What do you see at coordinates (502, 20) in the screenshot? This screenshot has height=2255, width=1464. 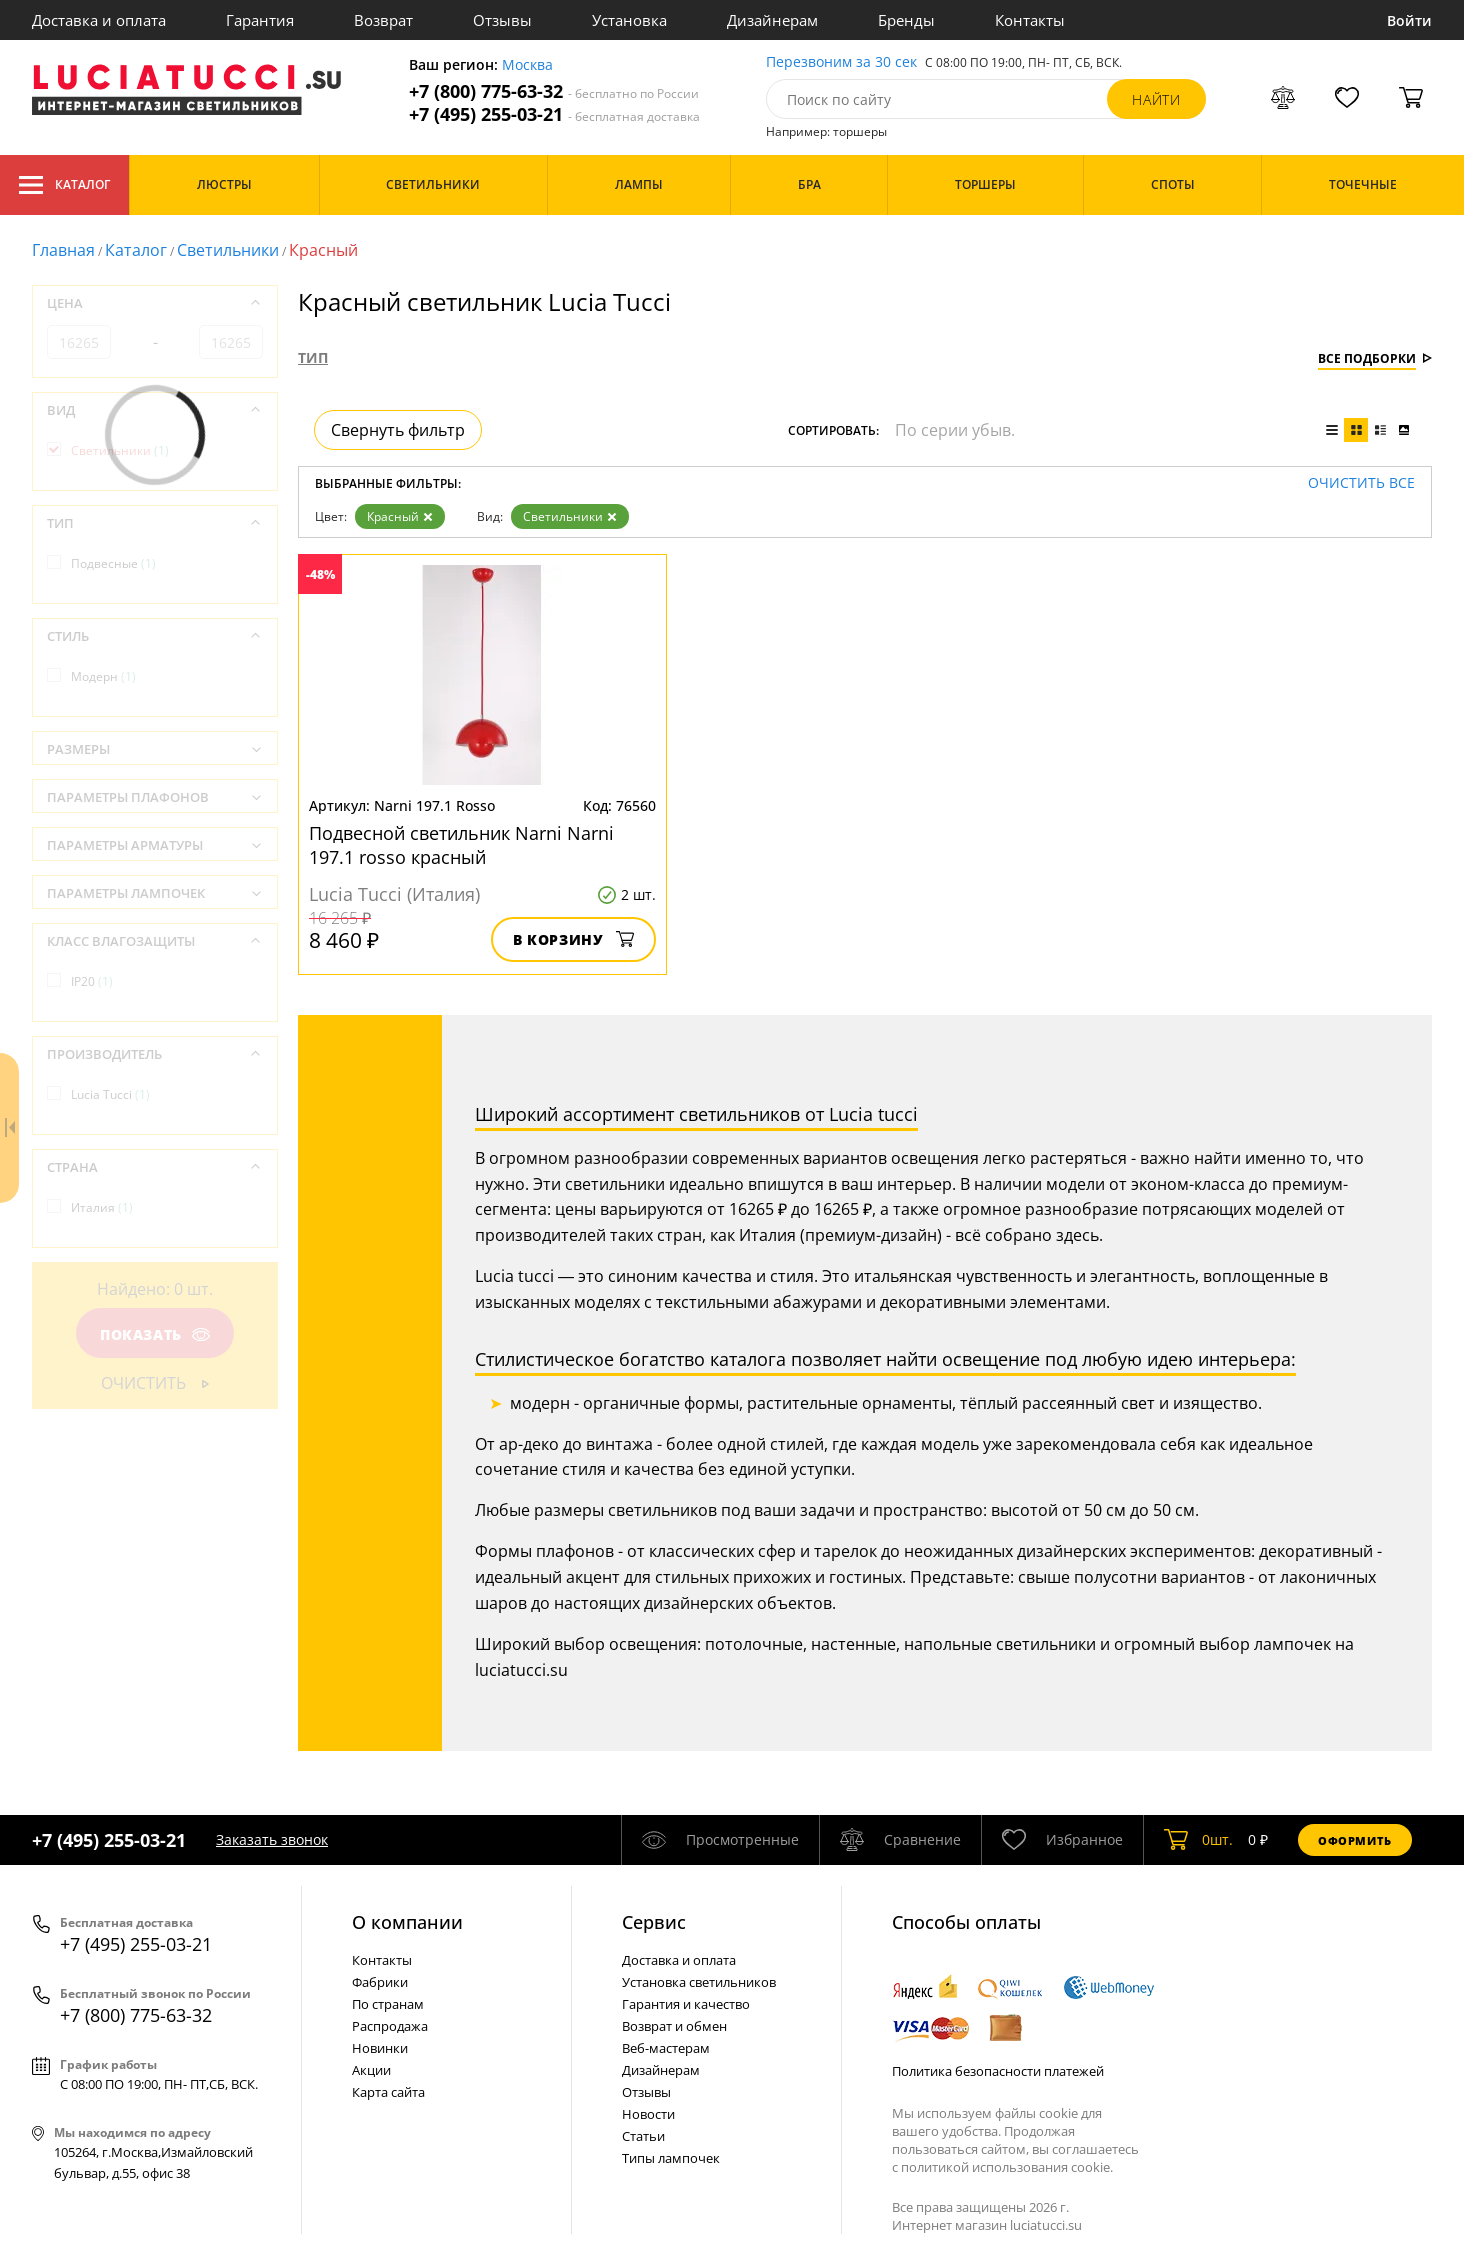 I see `Отзывы` at bounding box center [502, 20].